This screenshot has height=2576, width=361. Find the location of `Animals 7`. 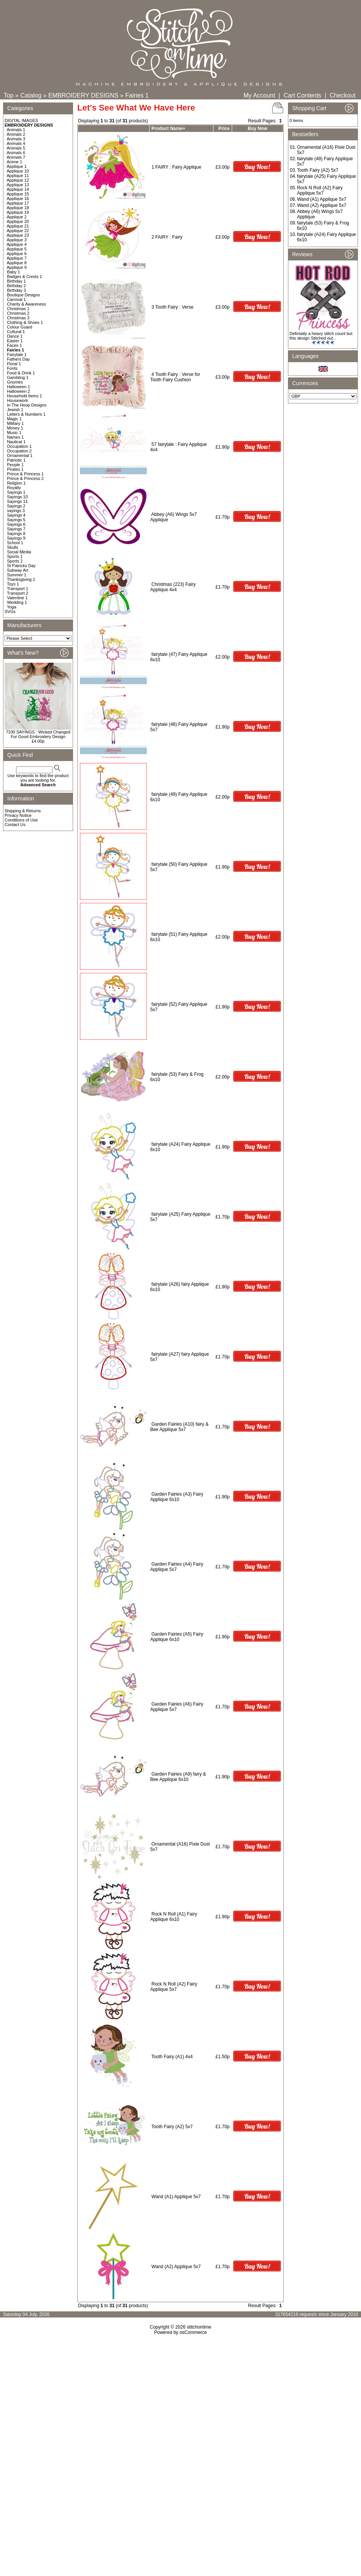

Animals 7 is located at coordinates (16, 157).